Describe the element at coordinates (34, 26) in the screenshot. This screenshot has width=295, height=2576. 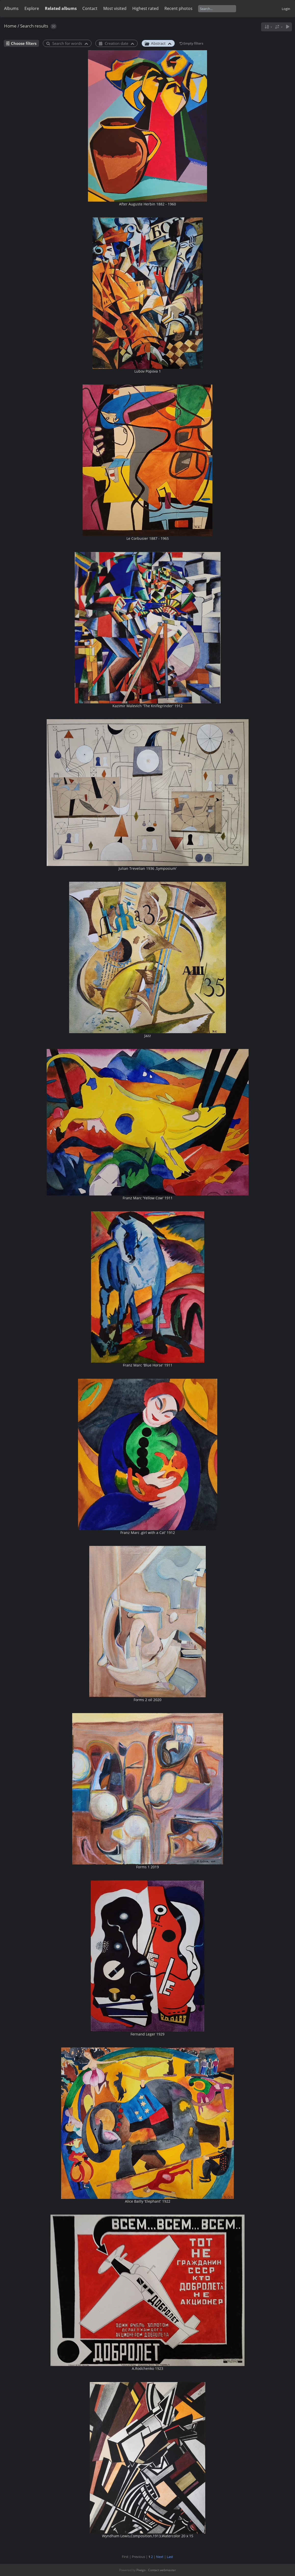
I see `Search results` at that location.